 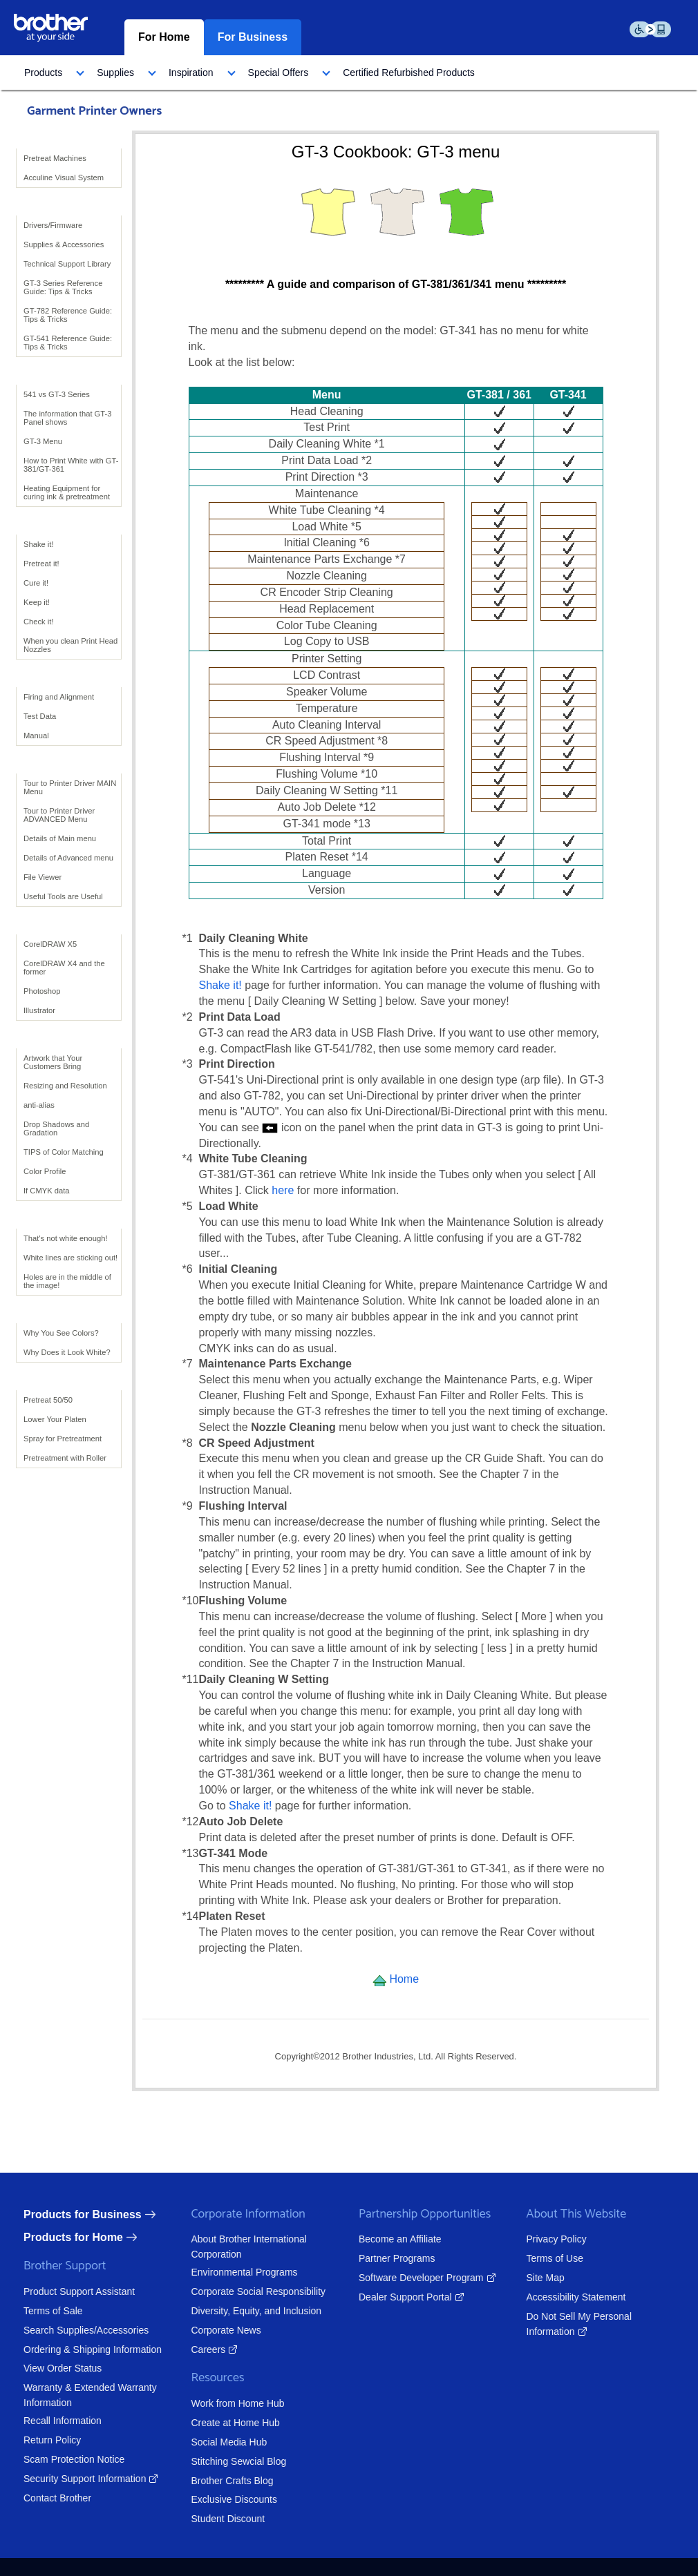 I want to click on Tour to Printer Driver ADVANCED Menu, so click(x=59, y=815).